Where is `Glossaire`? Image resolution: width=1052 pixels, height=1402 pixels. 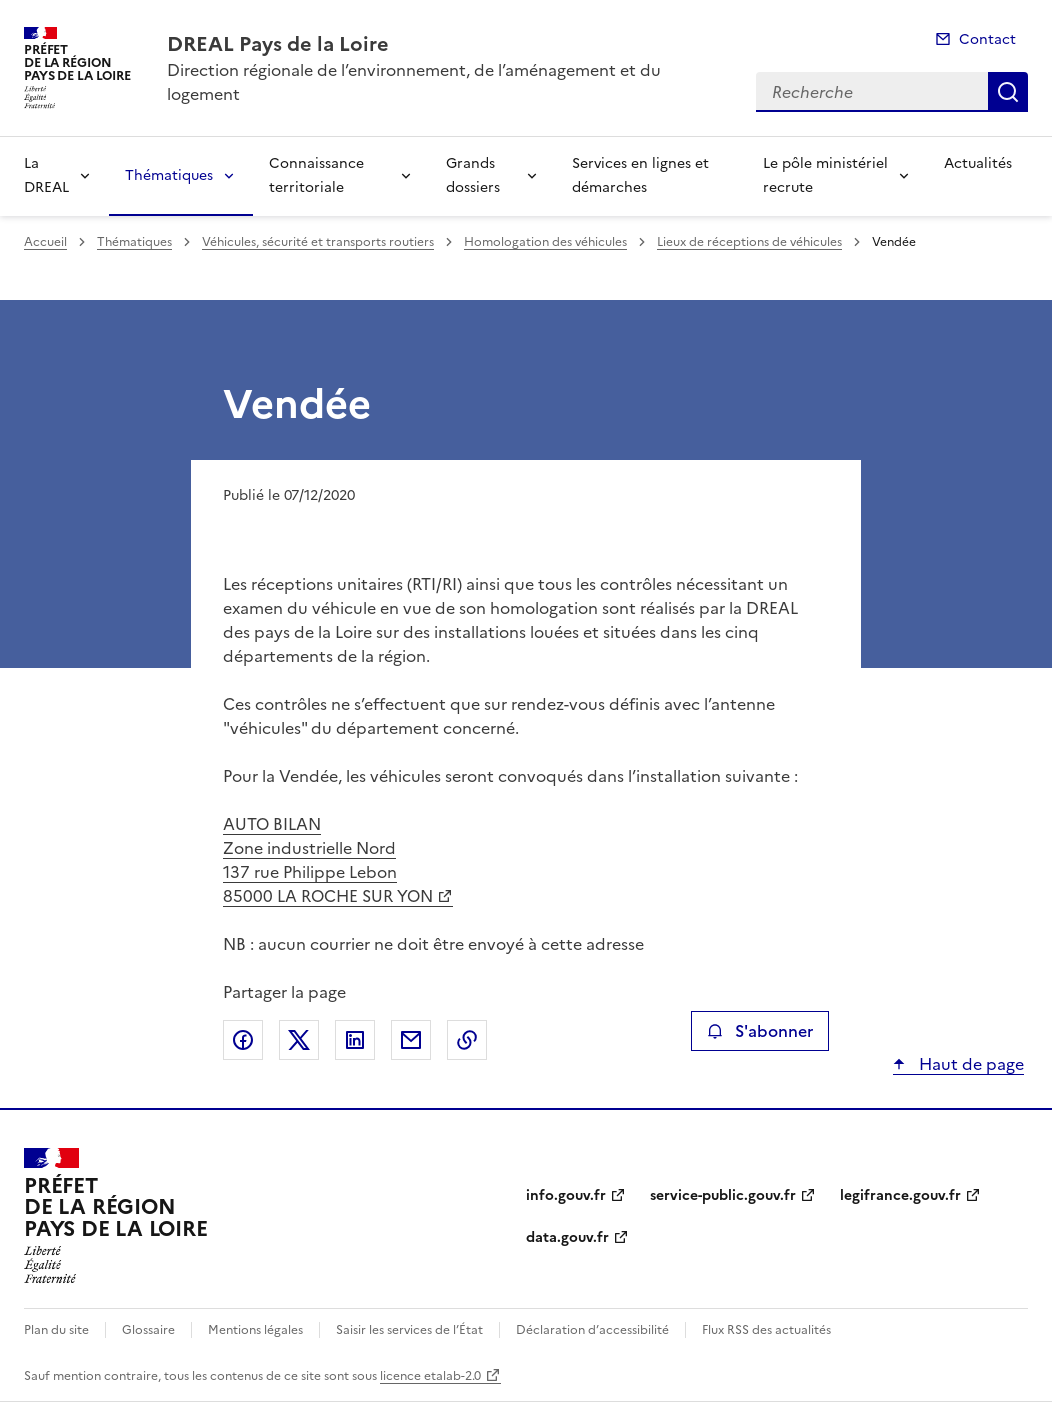
Glossaire is located at coordinates (148, 1330).